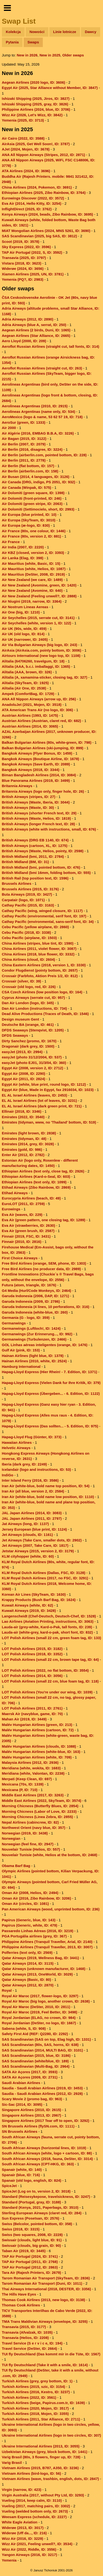 The image size is (103, 2576). What do you see at coordinates (21, 2229) in the screenshot?
I see `Swiss (2018, ID: 3315)` at bounding box center [21, 2229].